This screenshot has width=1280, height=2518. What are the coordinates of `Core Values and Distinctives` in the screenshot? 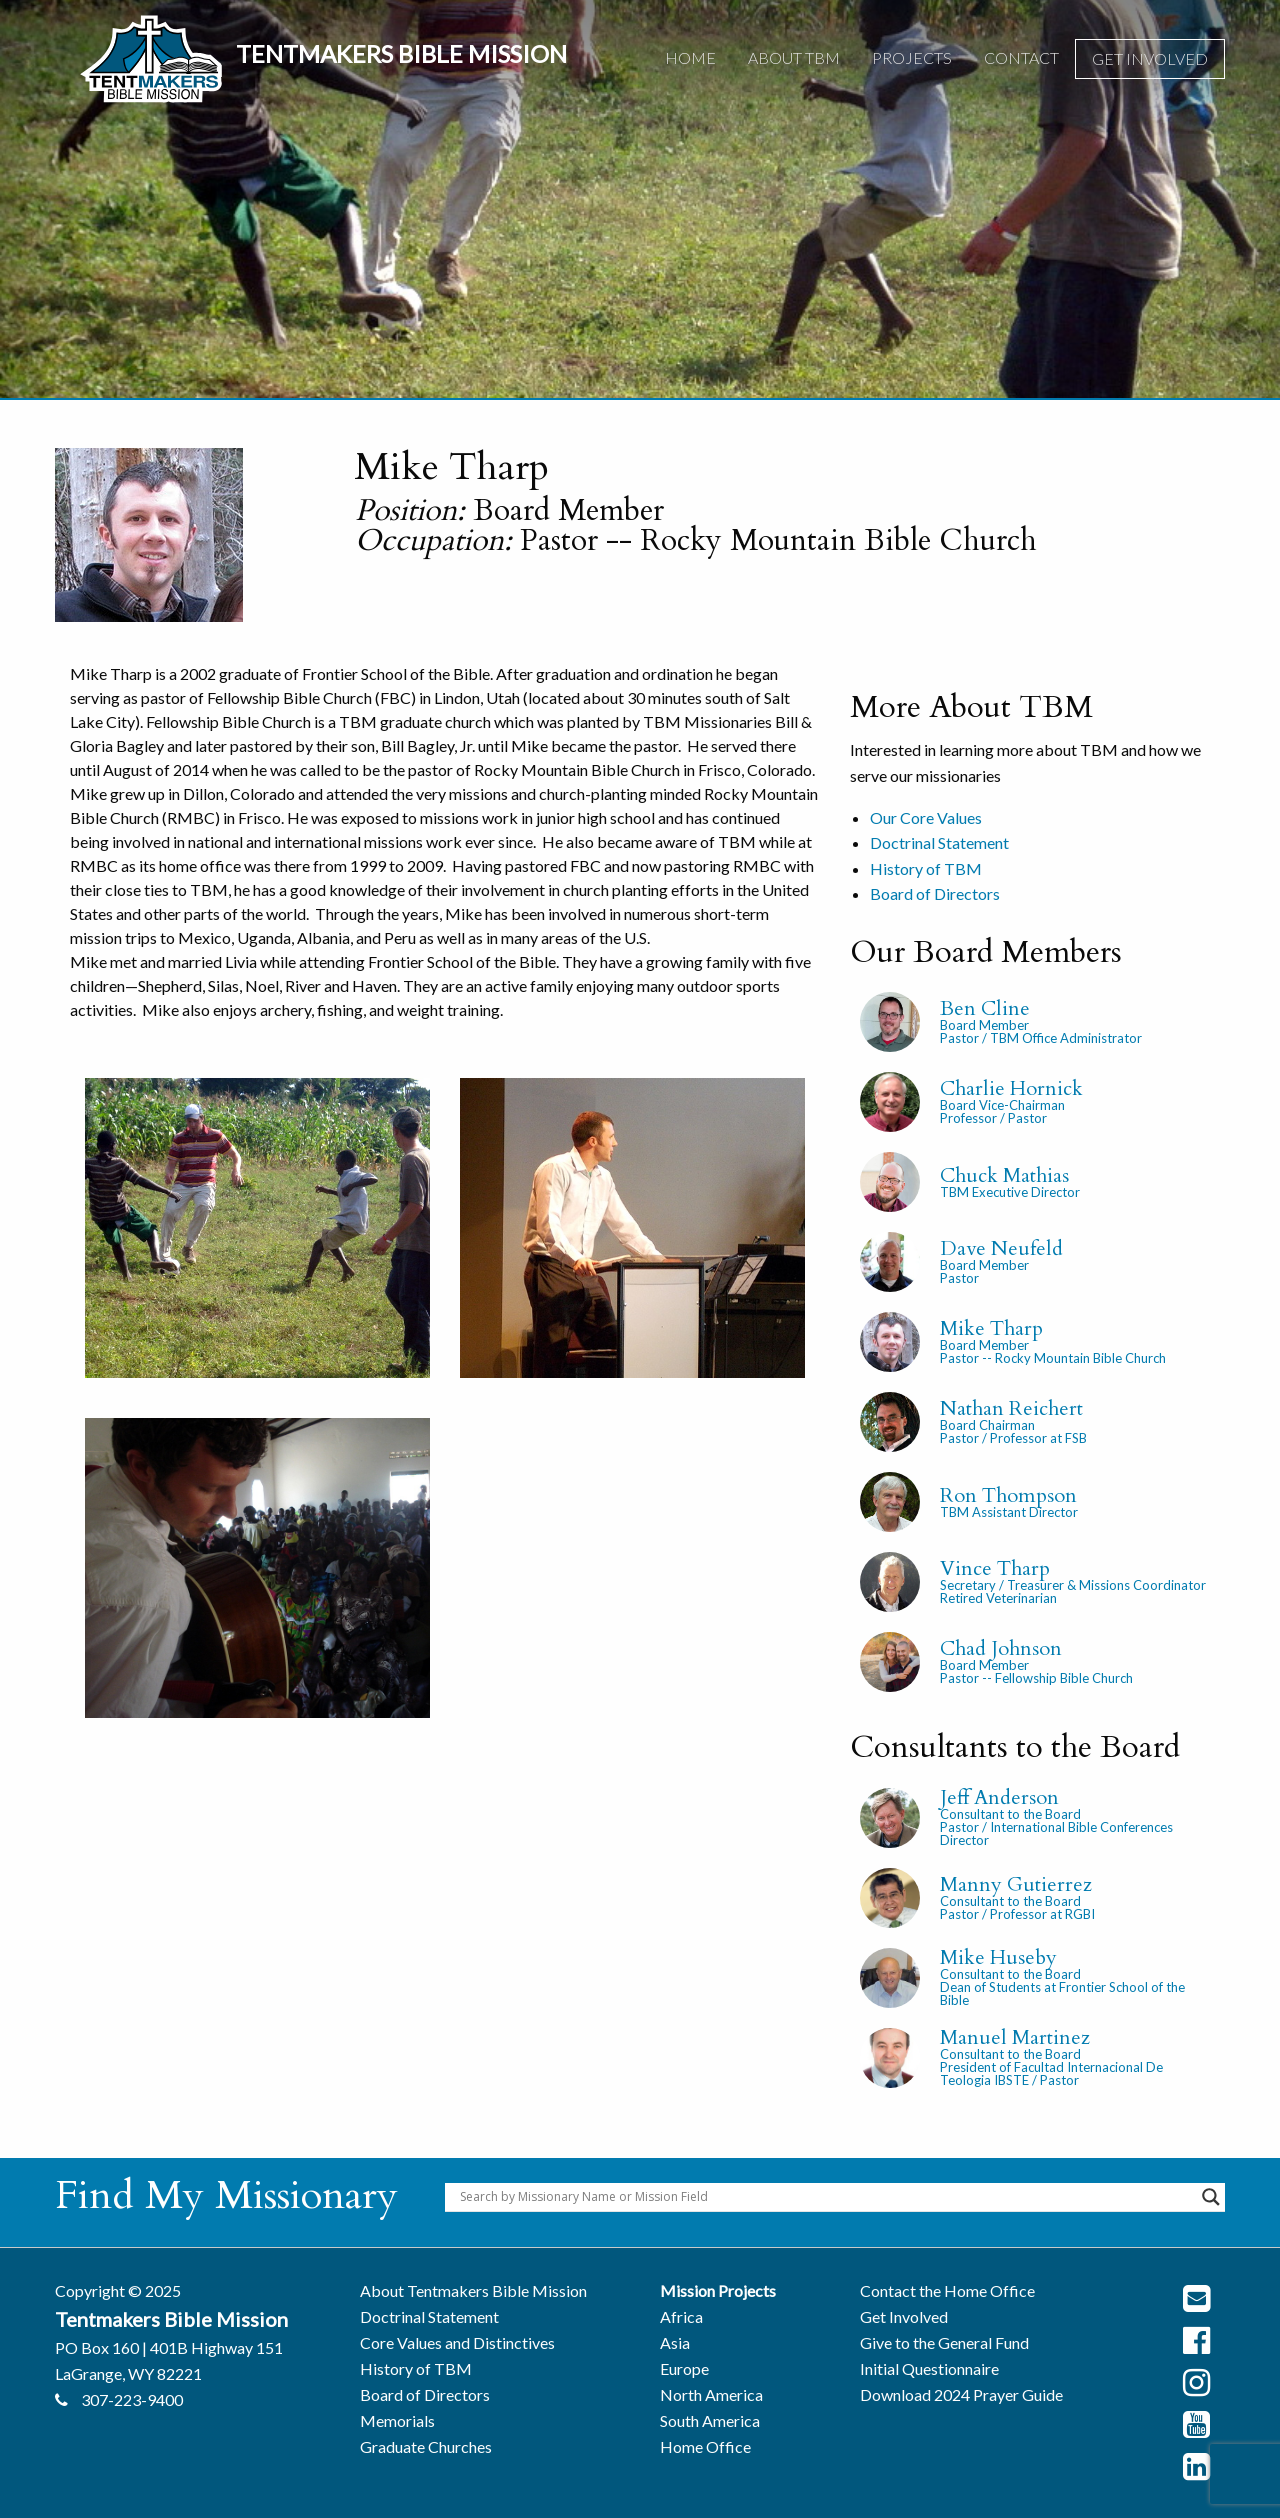 It's located at (457, 2342).